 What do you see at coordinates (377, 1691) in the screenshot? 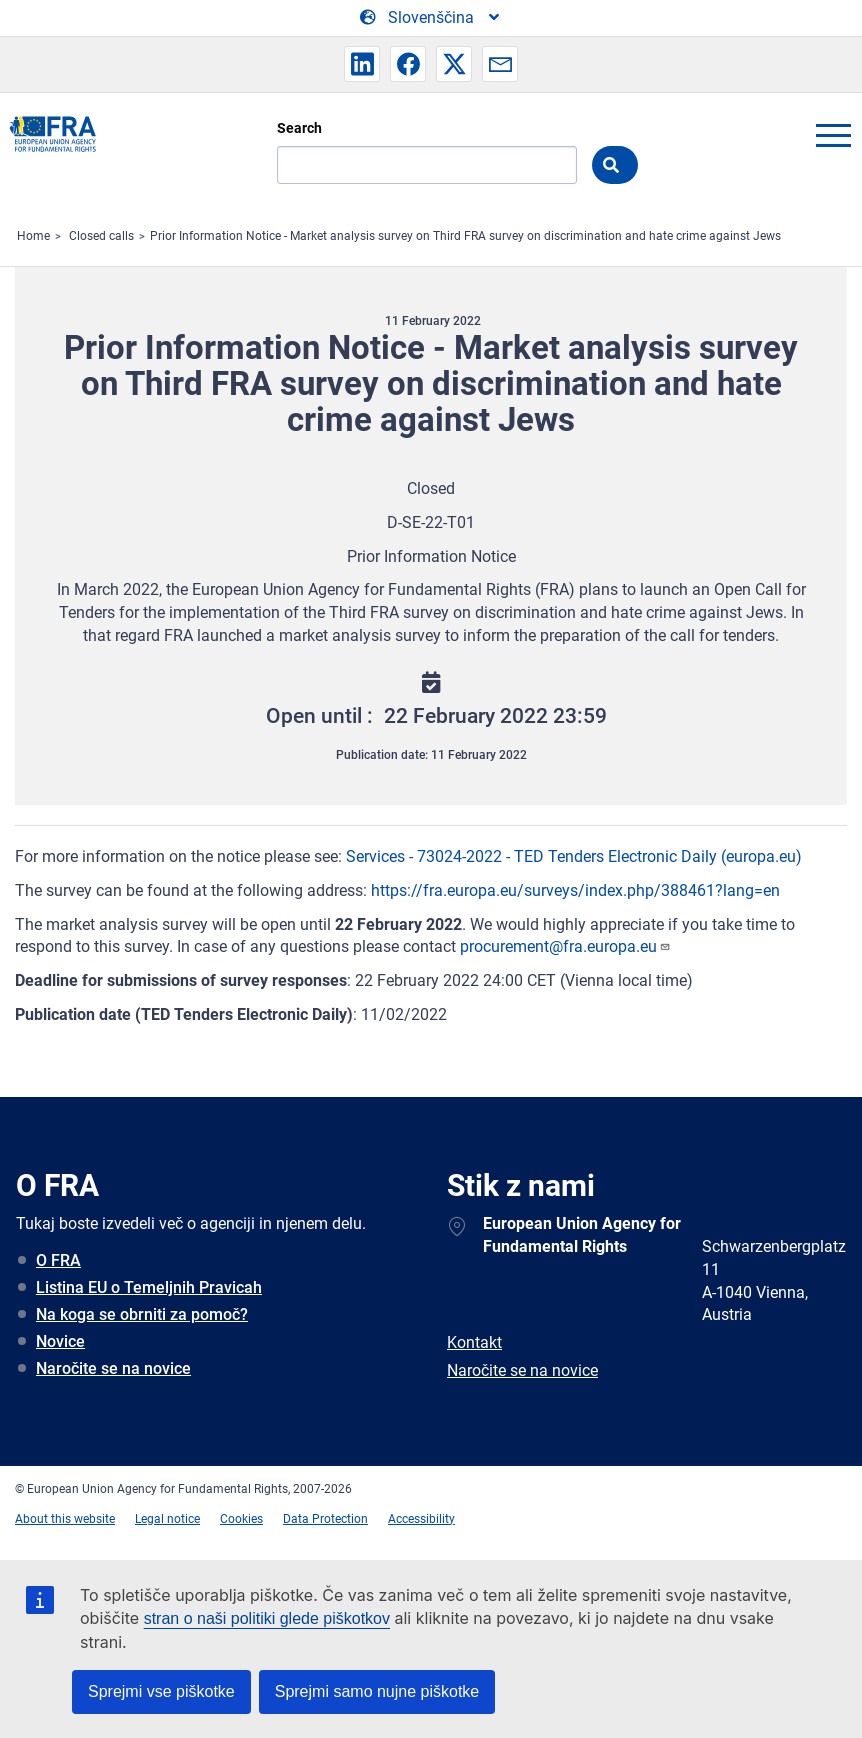
I see `Sprejmi samo nujne piškotke` at bounding box center [377, 1691].